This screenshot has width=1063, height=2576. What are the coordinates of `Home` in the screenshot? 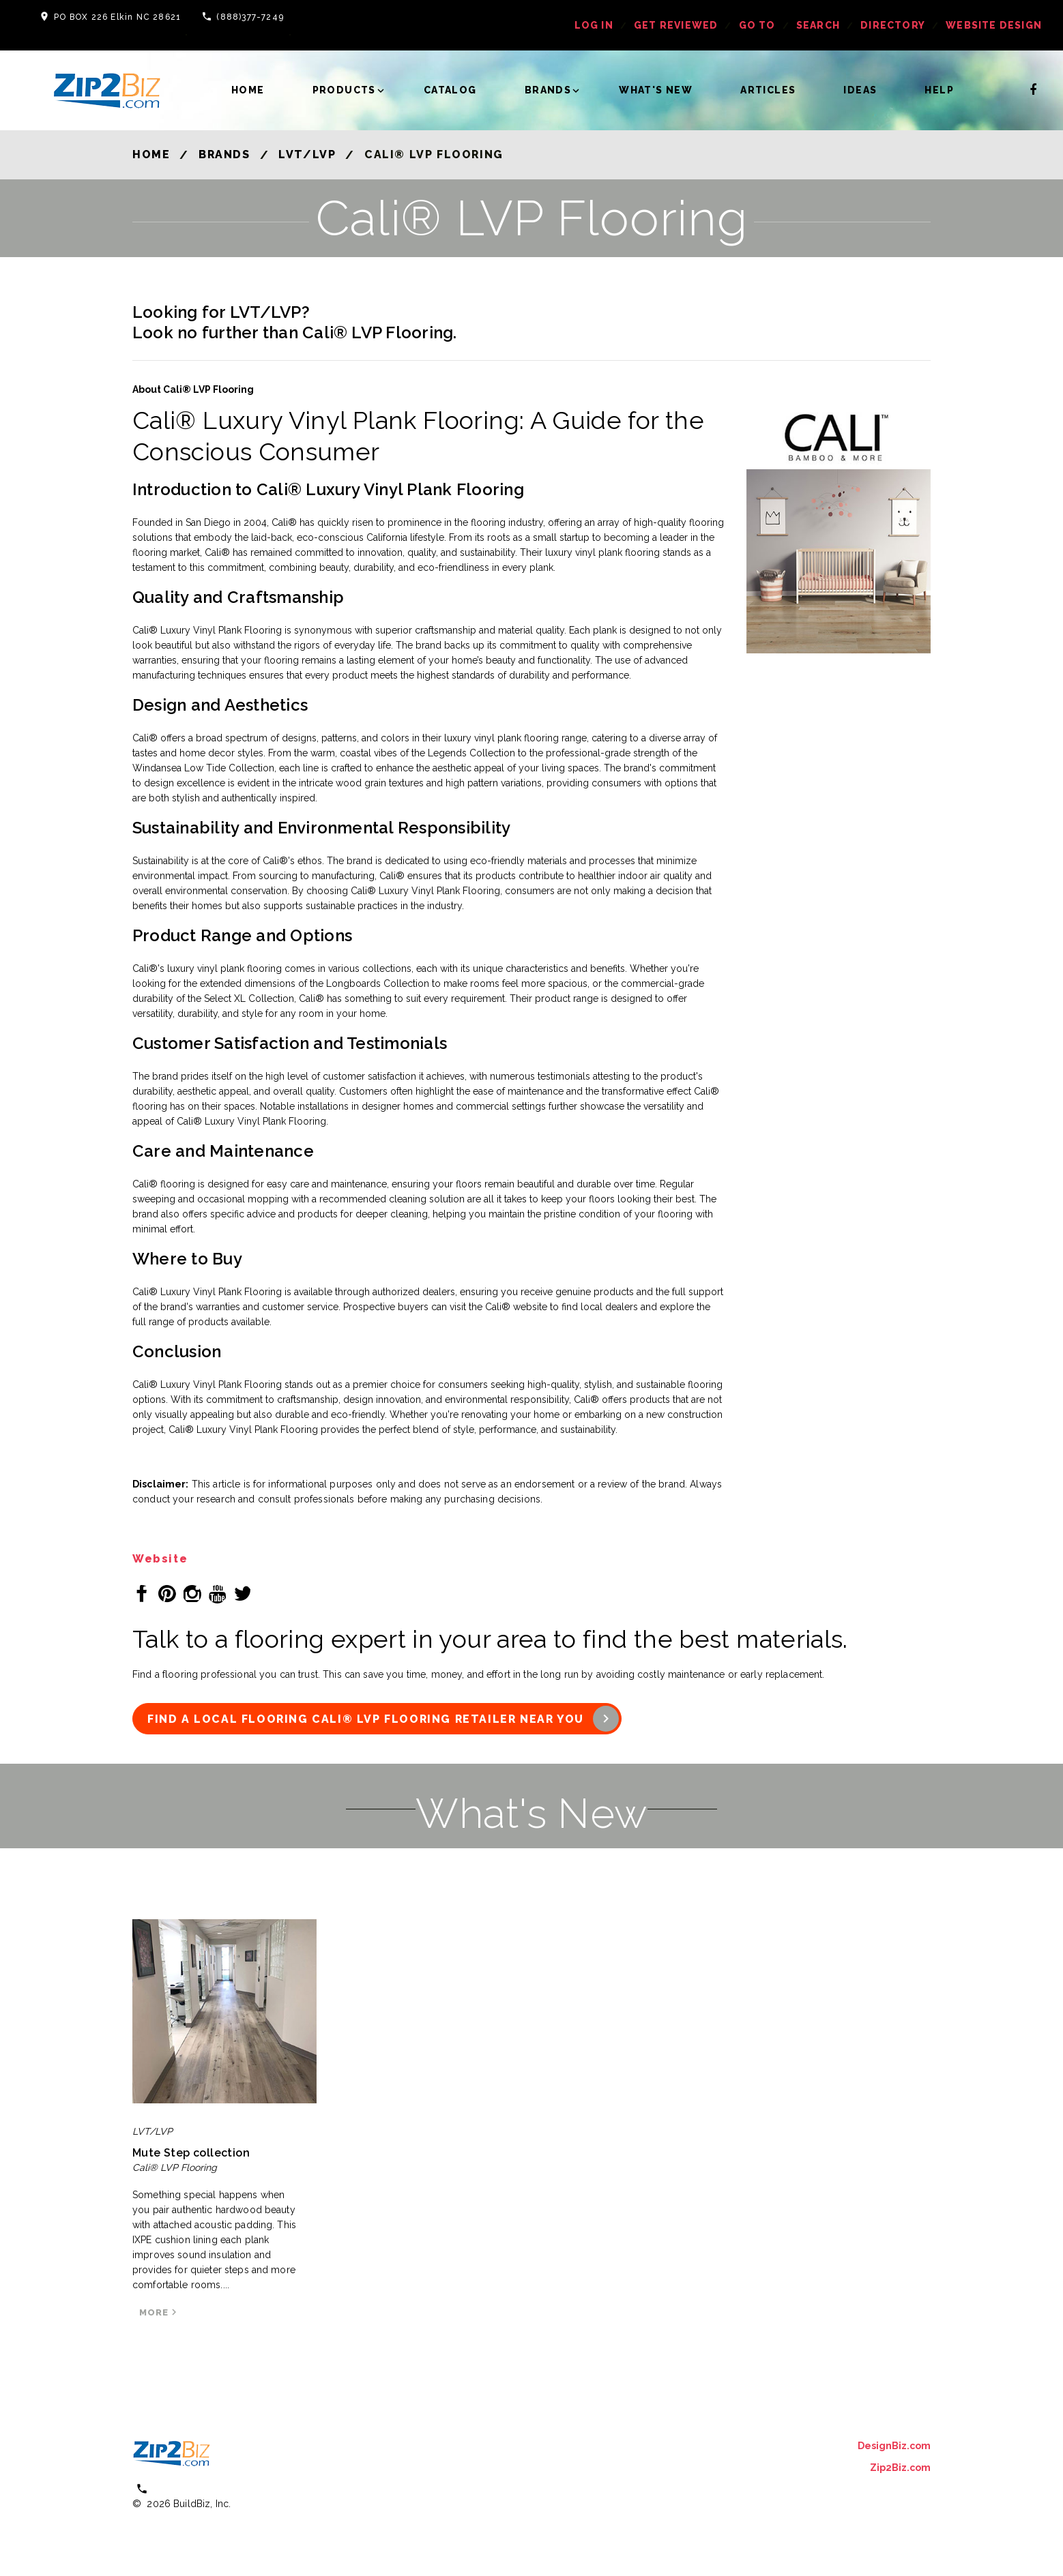 It's located at (248, 90).